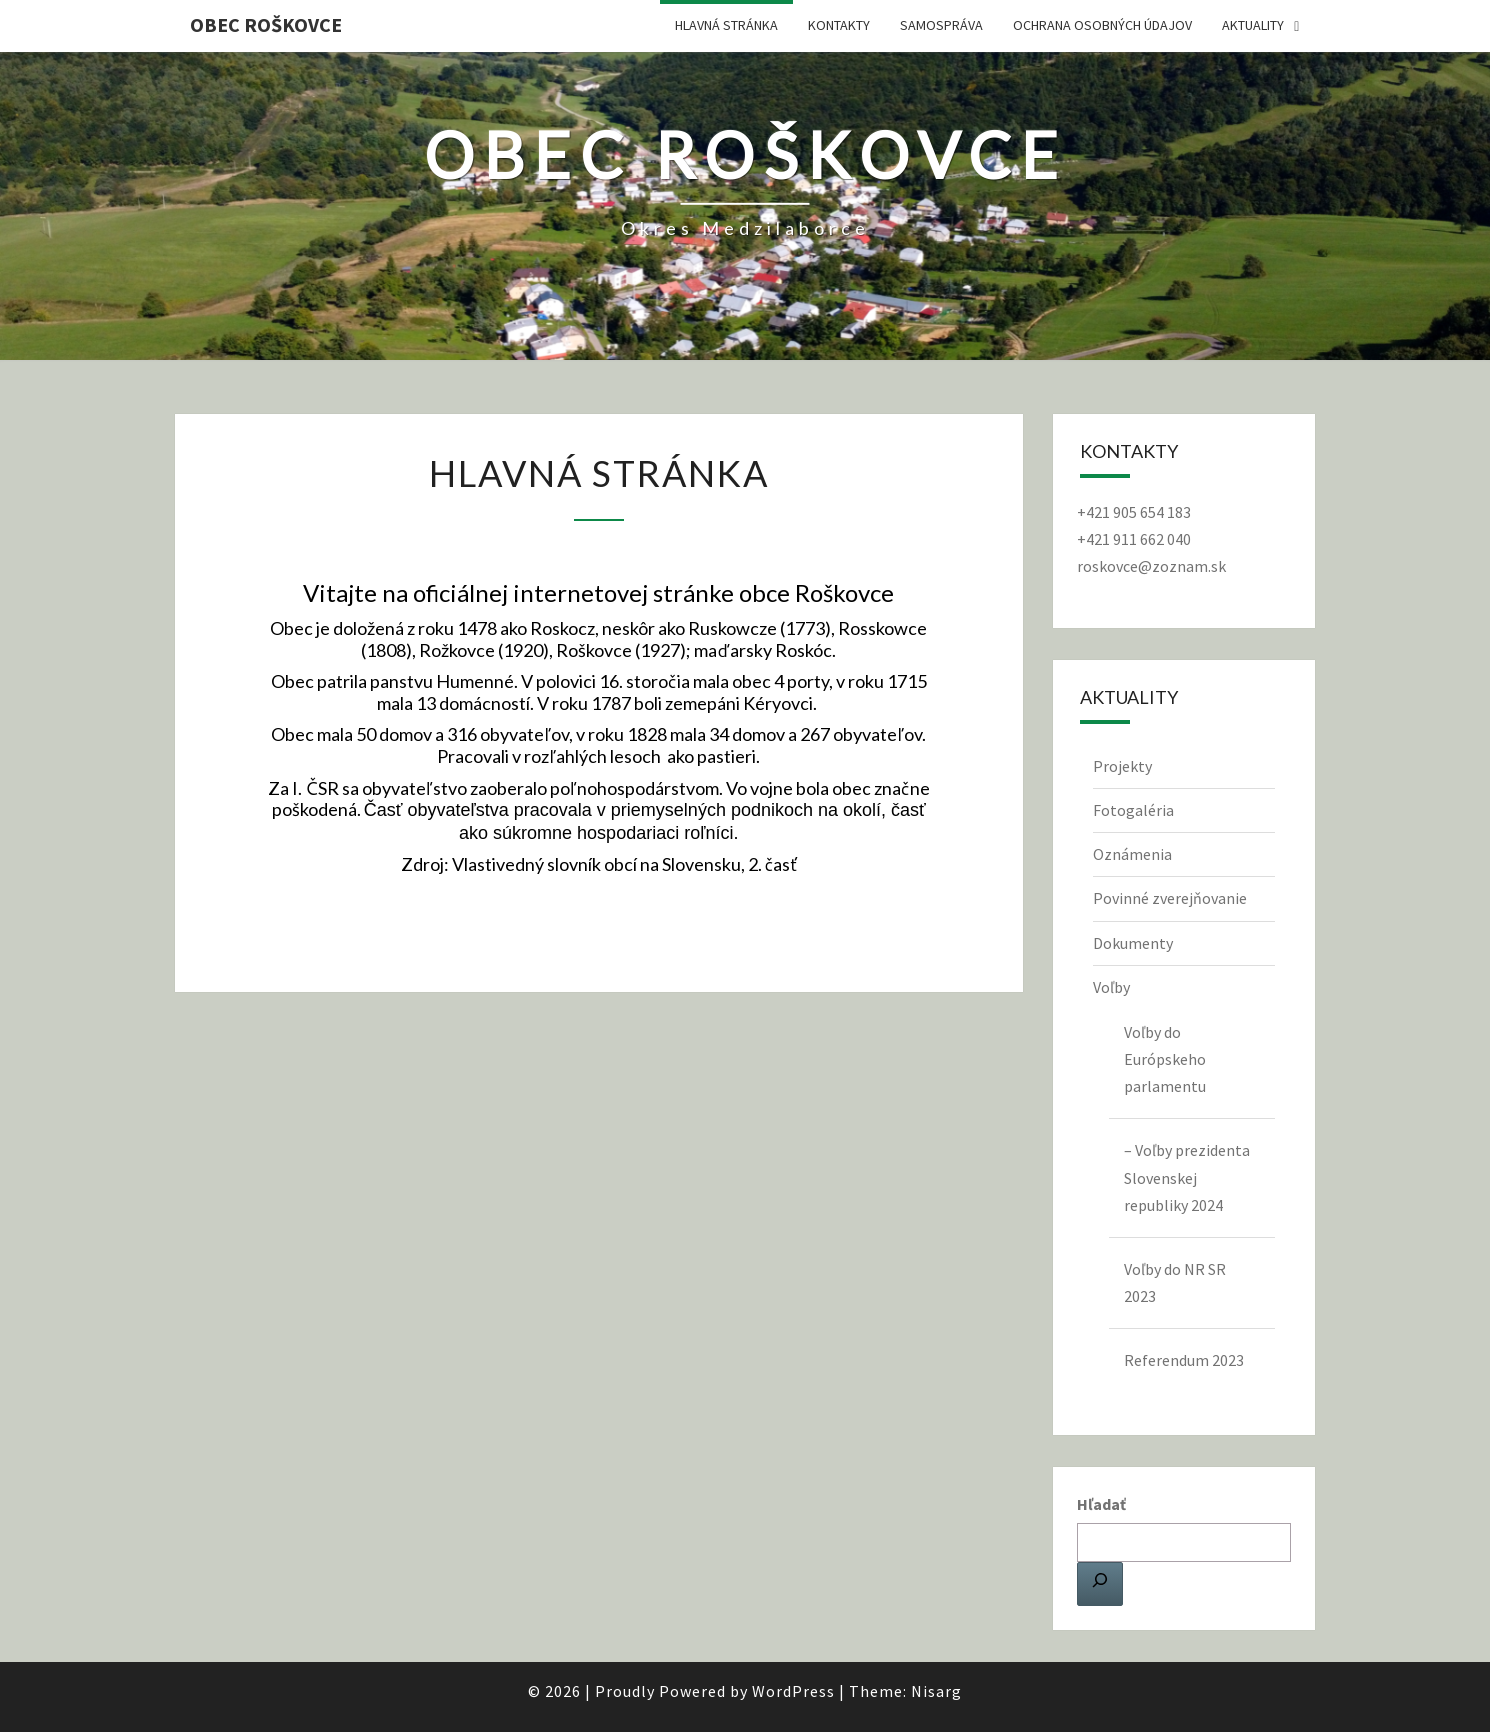 This screenshot has width=1490, height=1732. I want to click on Obec Roškovce, so click(266, 24).